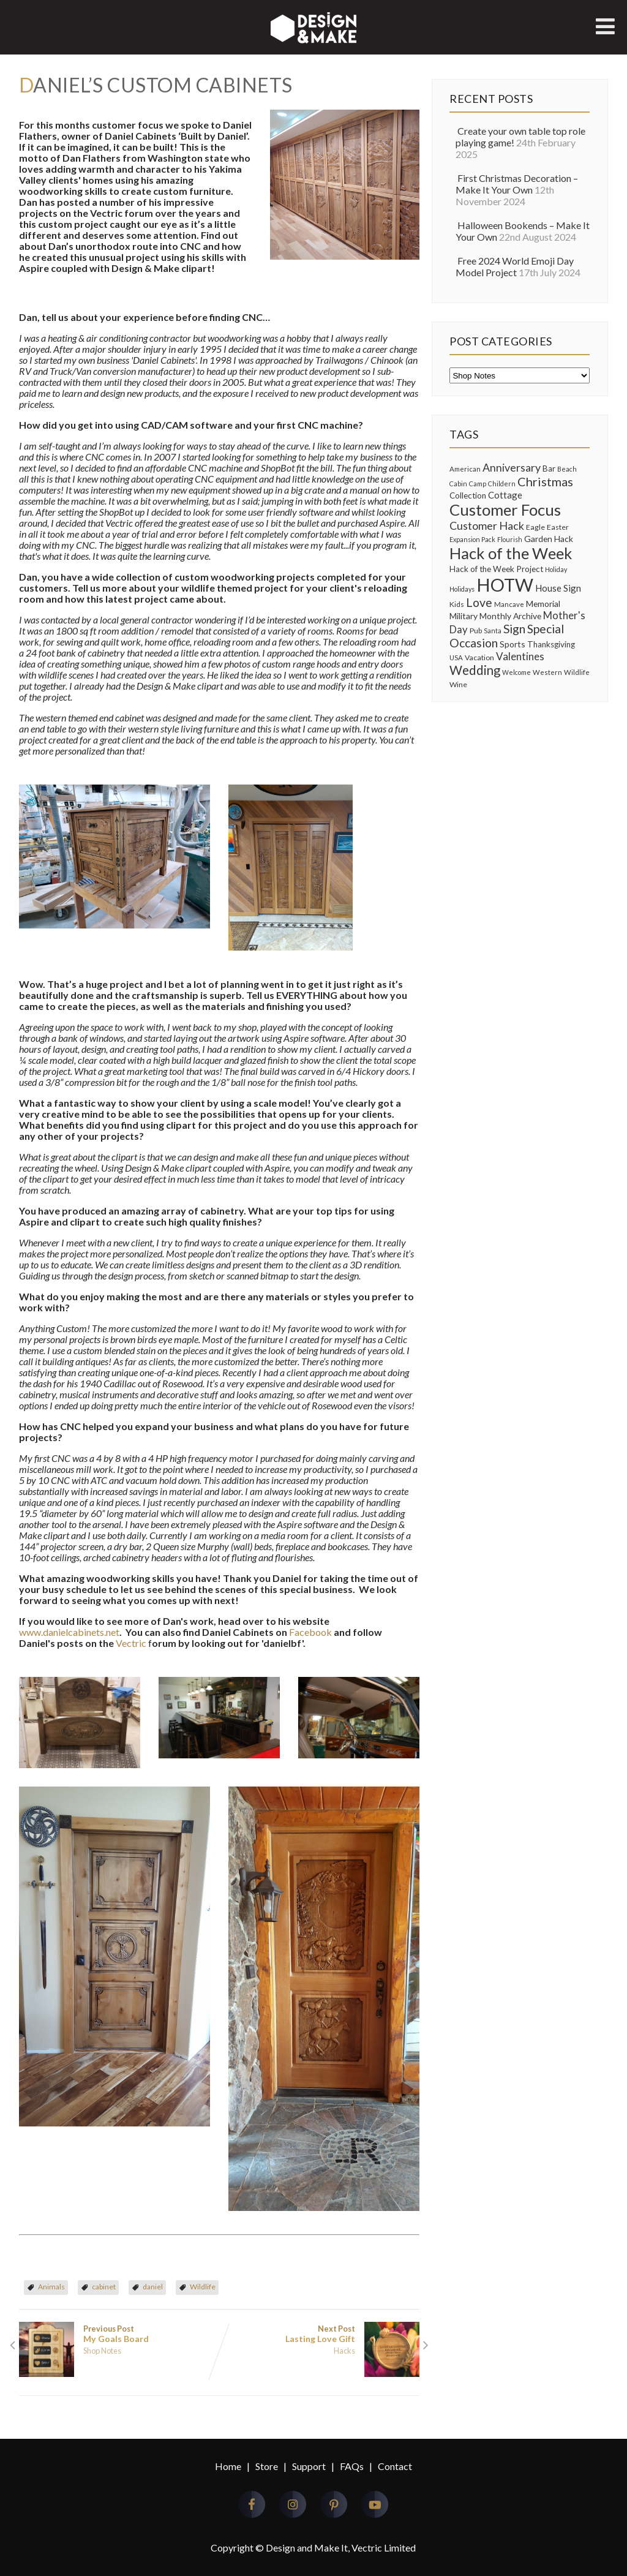 This screenshot has width=627, height=2576. What do you see at coordinates (458, 484) in the screenshot?
I see `Cabin [Cabin (7 items)]` at bounding box center [458, 484].